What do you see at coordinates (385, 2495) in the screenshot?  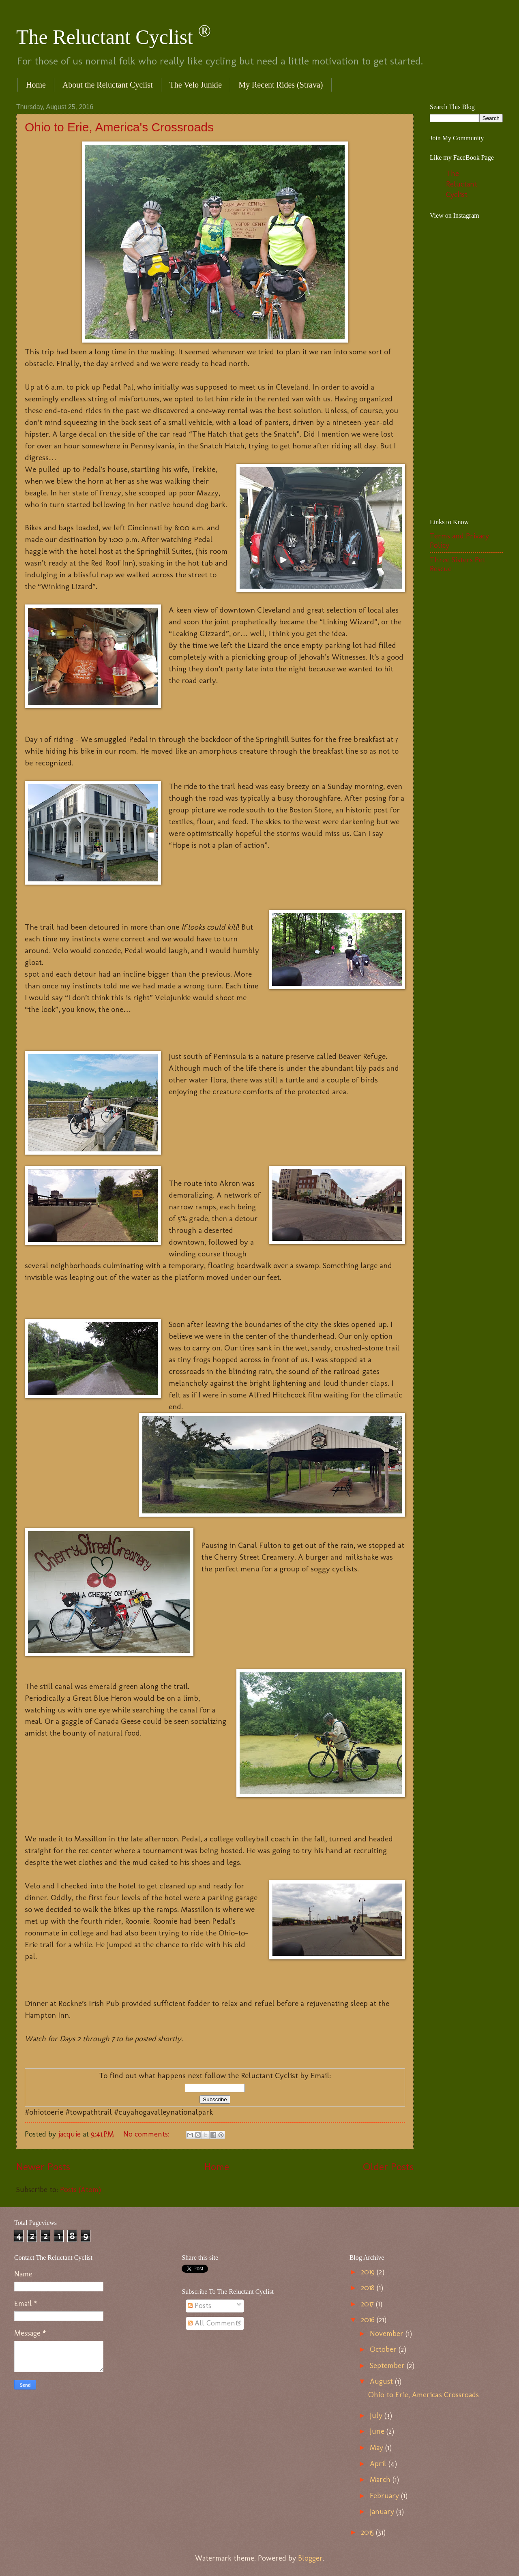 I see `February` at bounding box center [385, 2495].